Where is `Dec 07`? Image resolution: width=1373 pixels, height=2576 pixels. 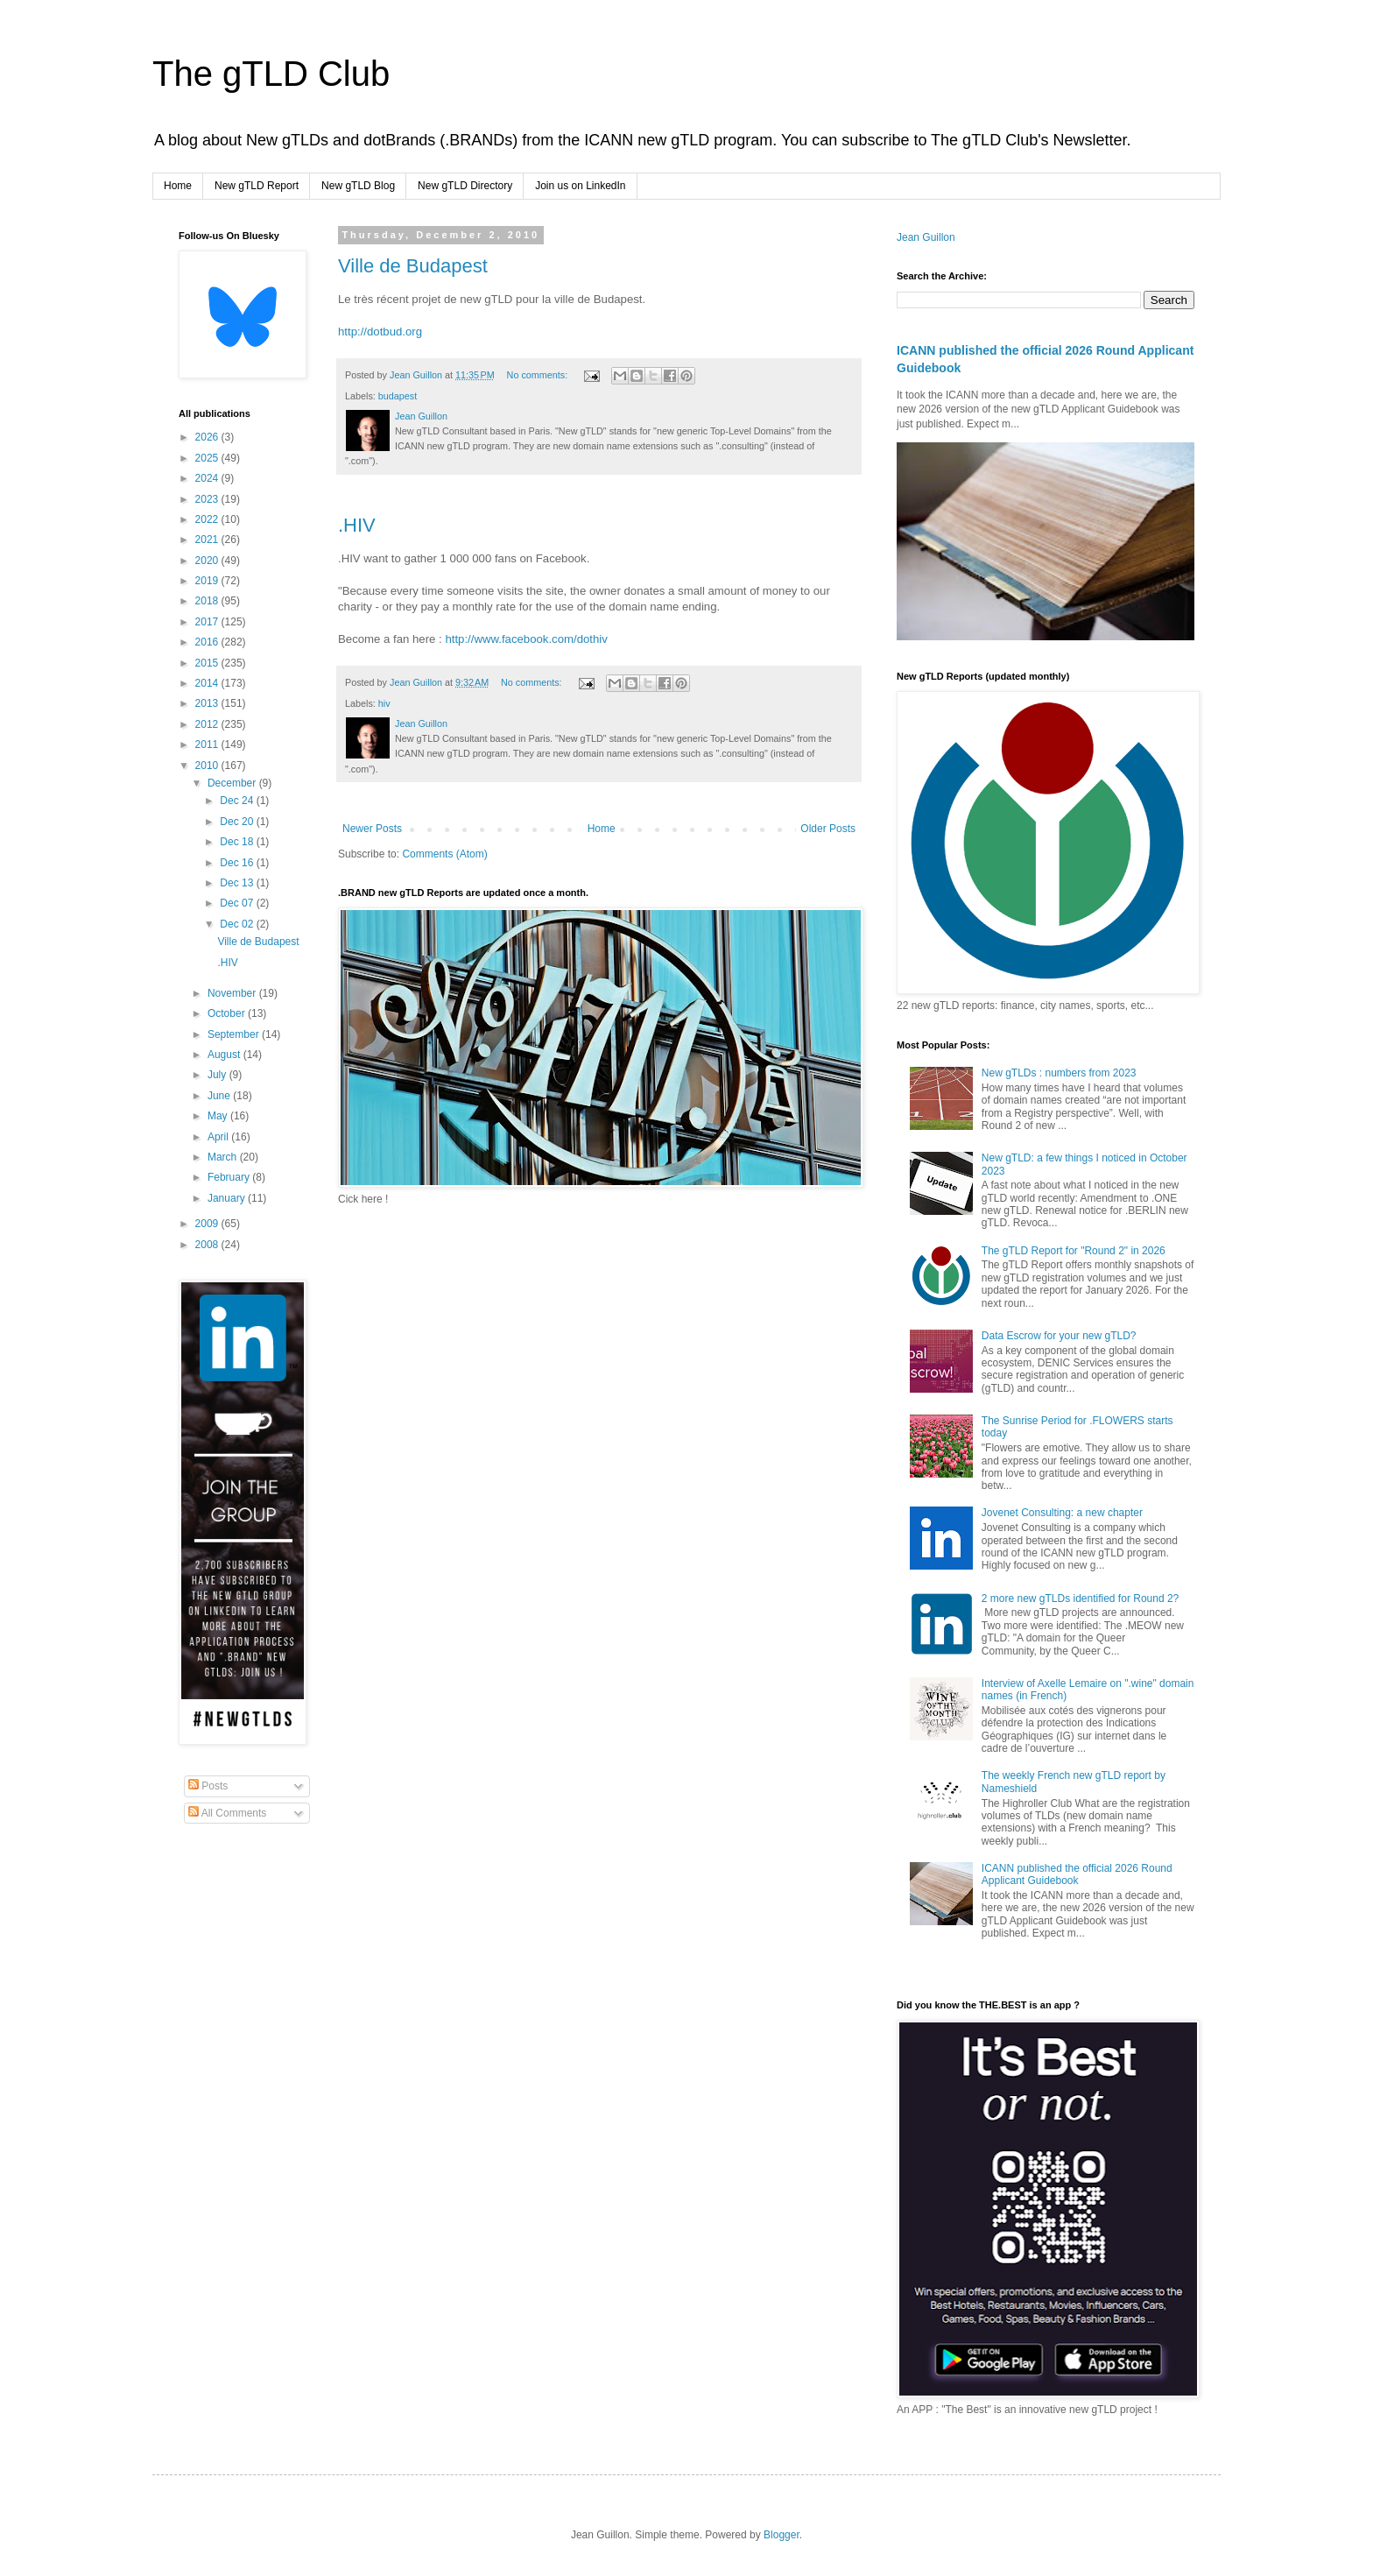 Dec 07 is located at coordinates (238, 903).